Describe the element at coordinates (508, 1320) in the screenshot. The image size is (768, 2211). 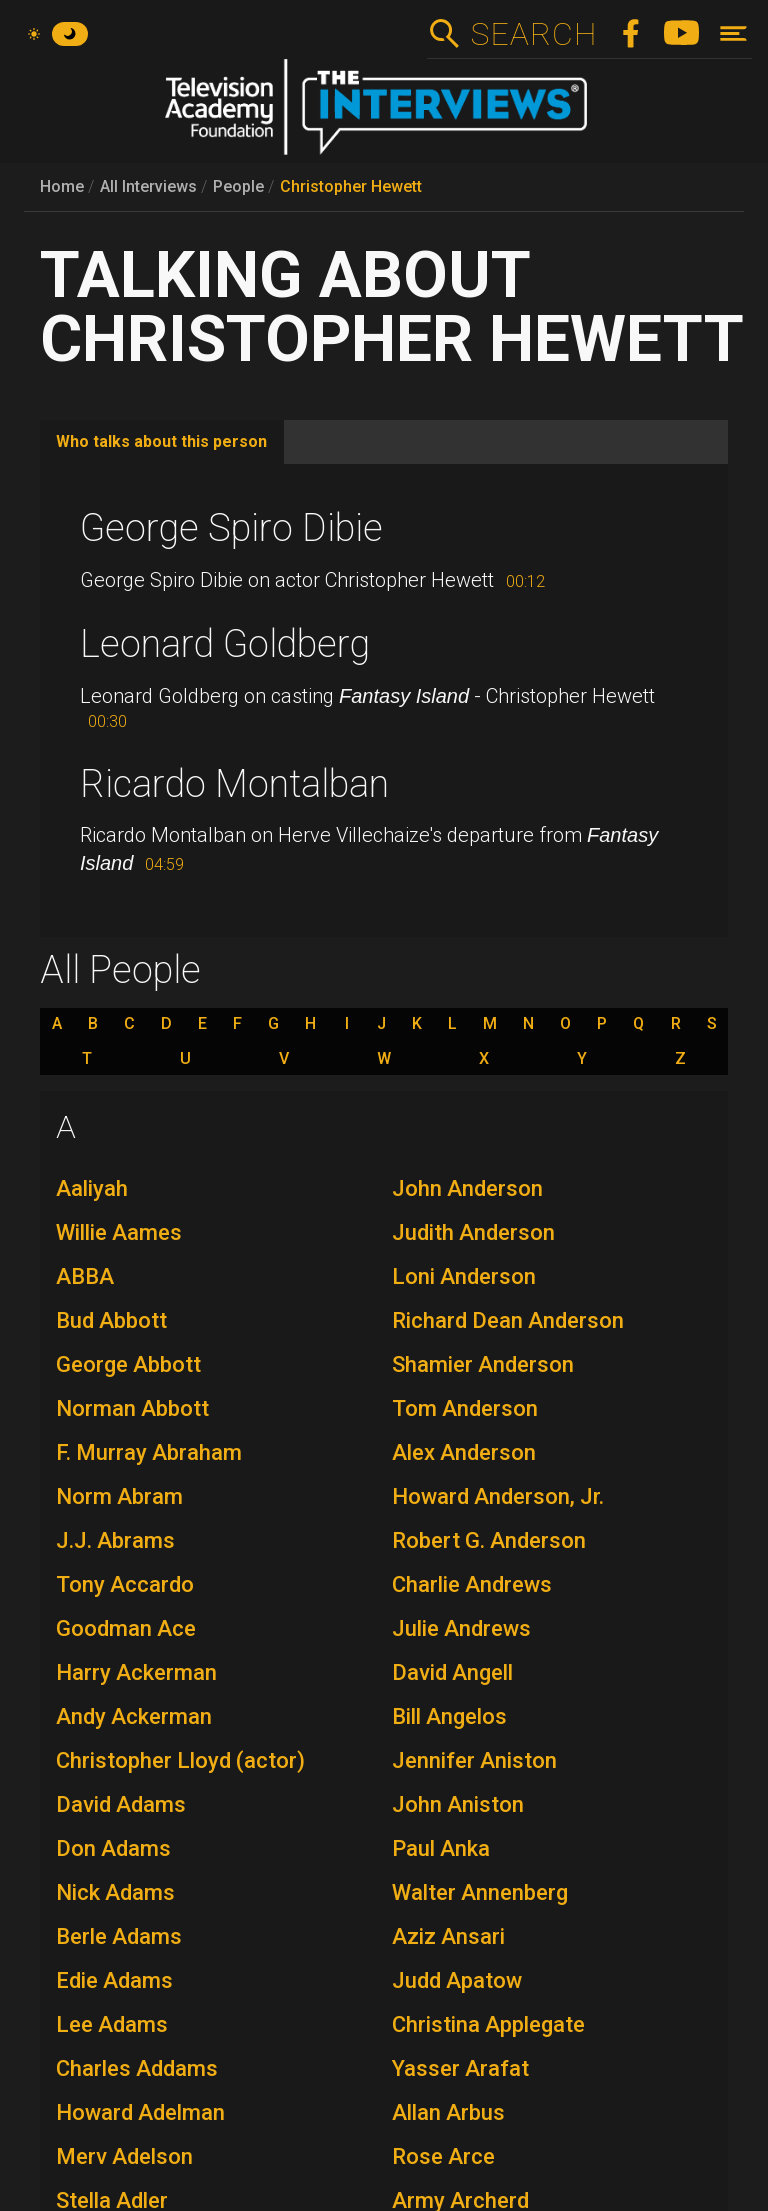
I see `Richard Dean Anderson` at that location.